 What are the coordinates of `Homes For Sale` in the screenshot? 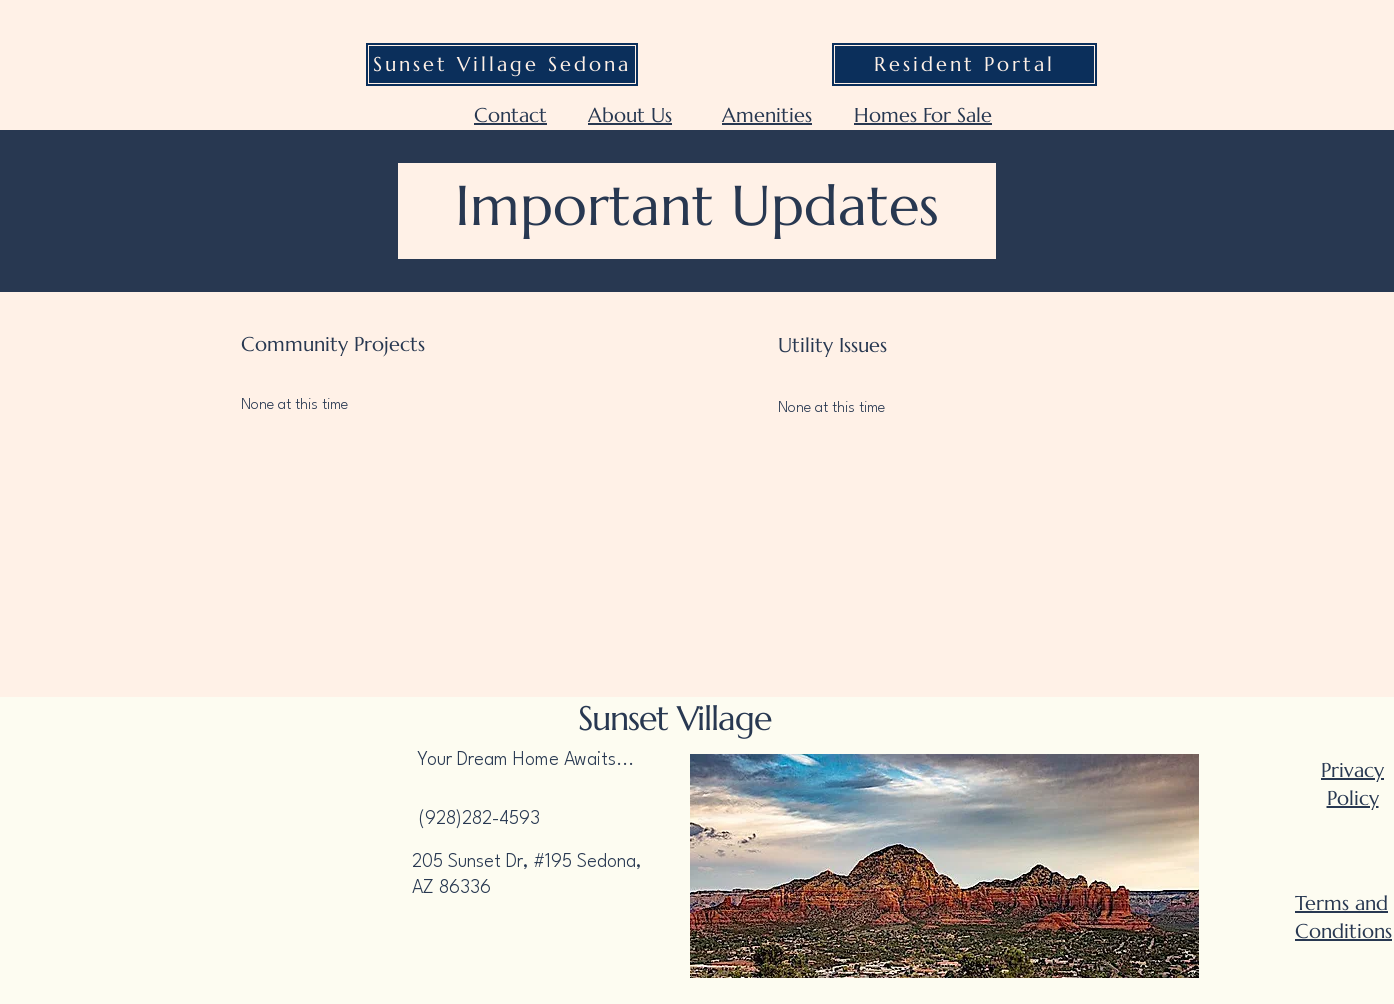 It's located at (923, 115).